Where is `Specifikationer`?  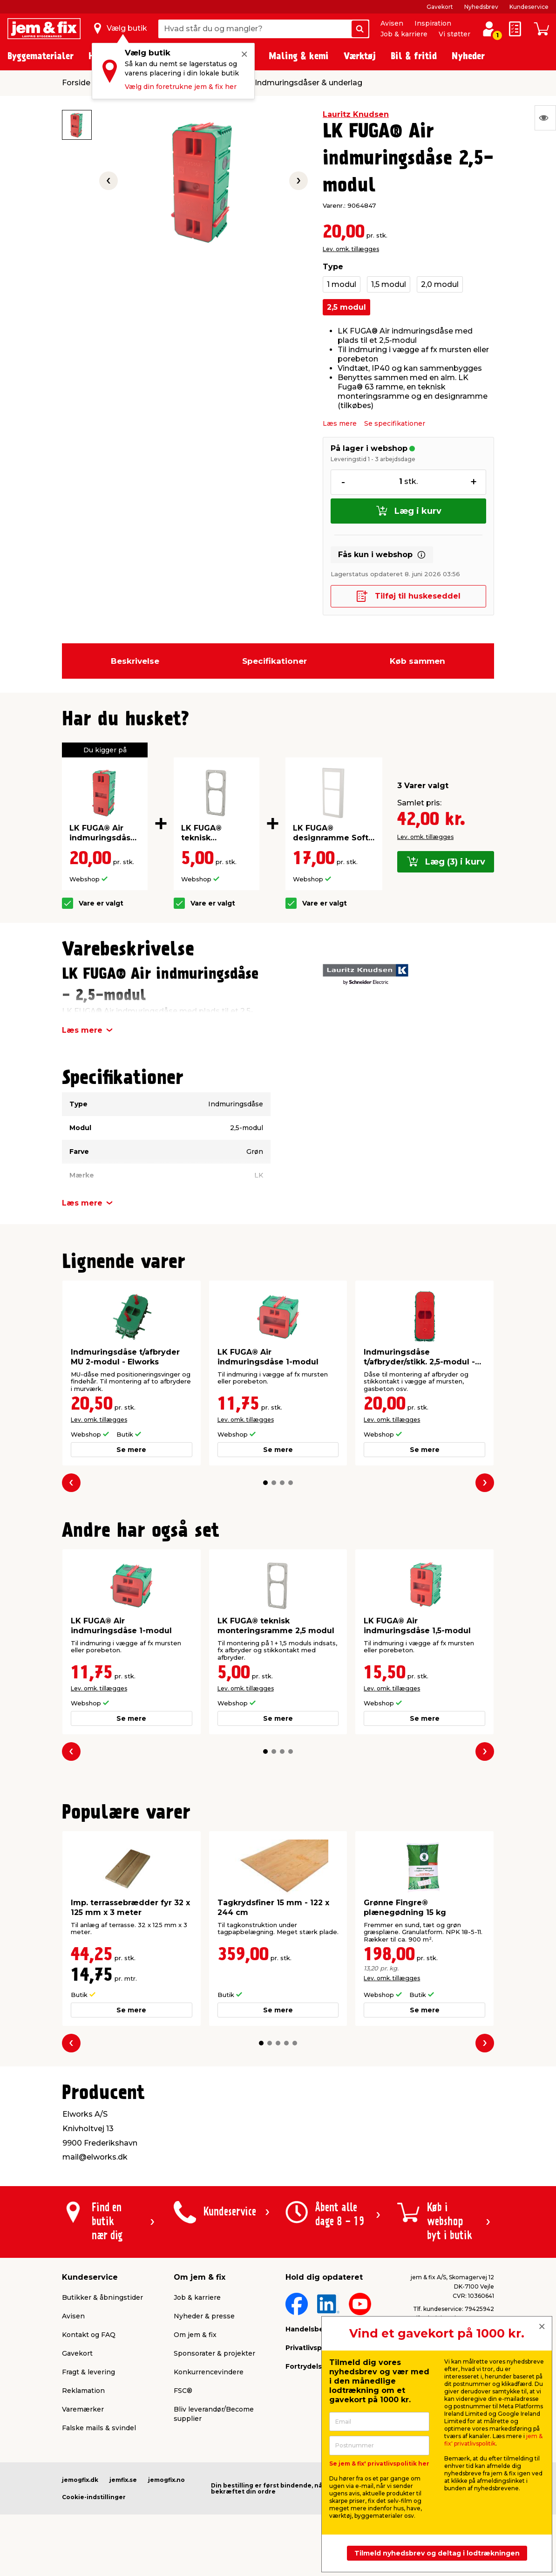 Specifikationer is located at coordinates (274, 661).